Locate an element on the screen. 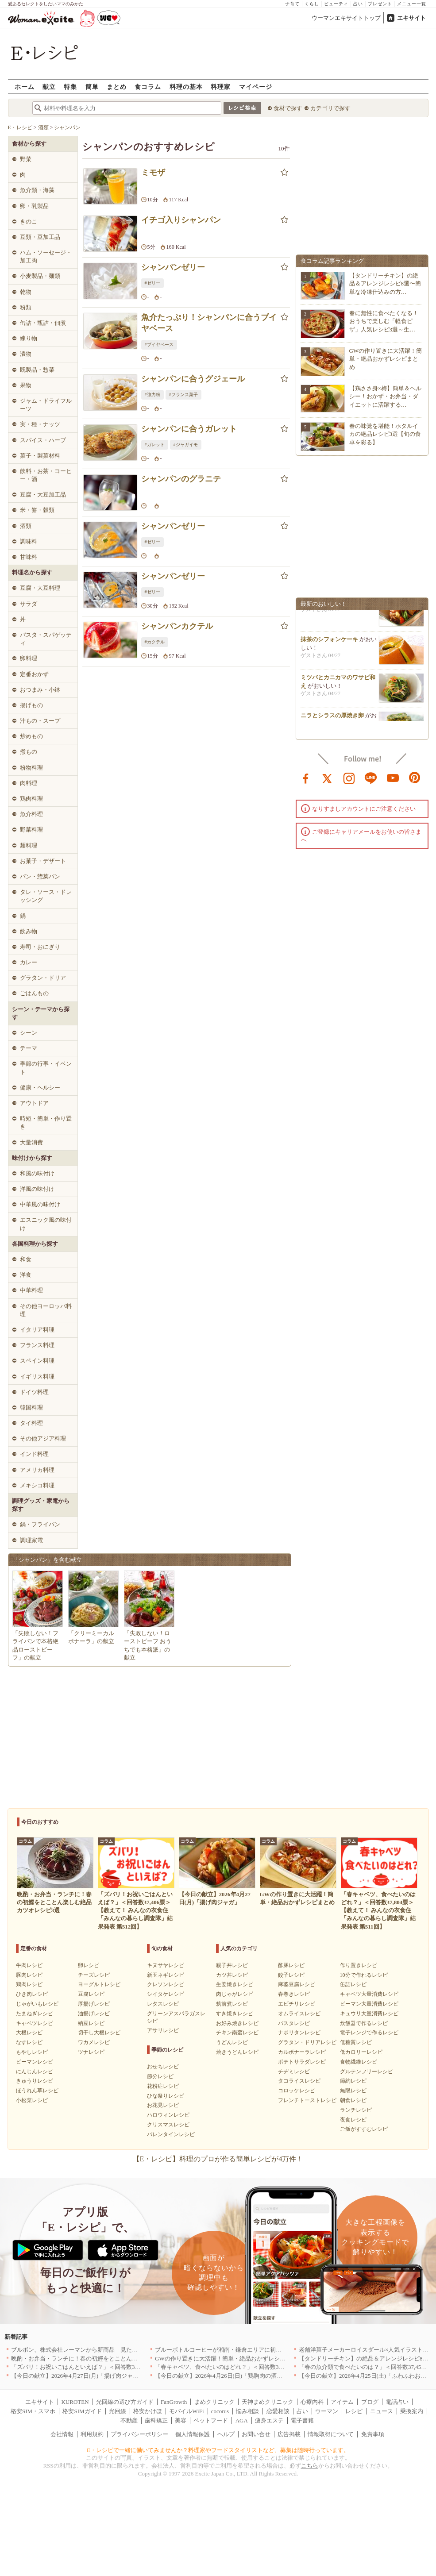  米・餅・穀類 is located at coordinates (37, 510).